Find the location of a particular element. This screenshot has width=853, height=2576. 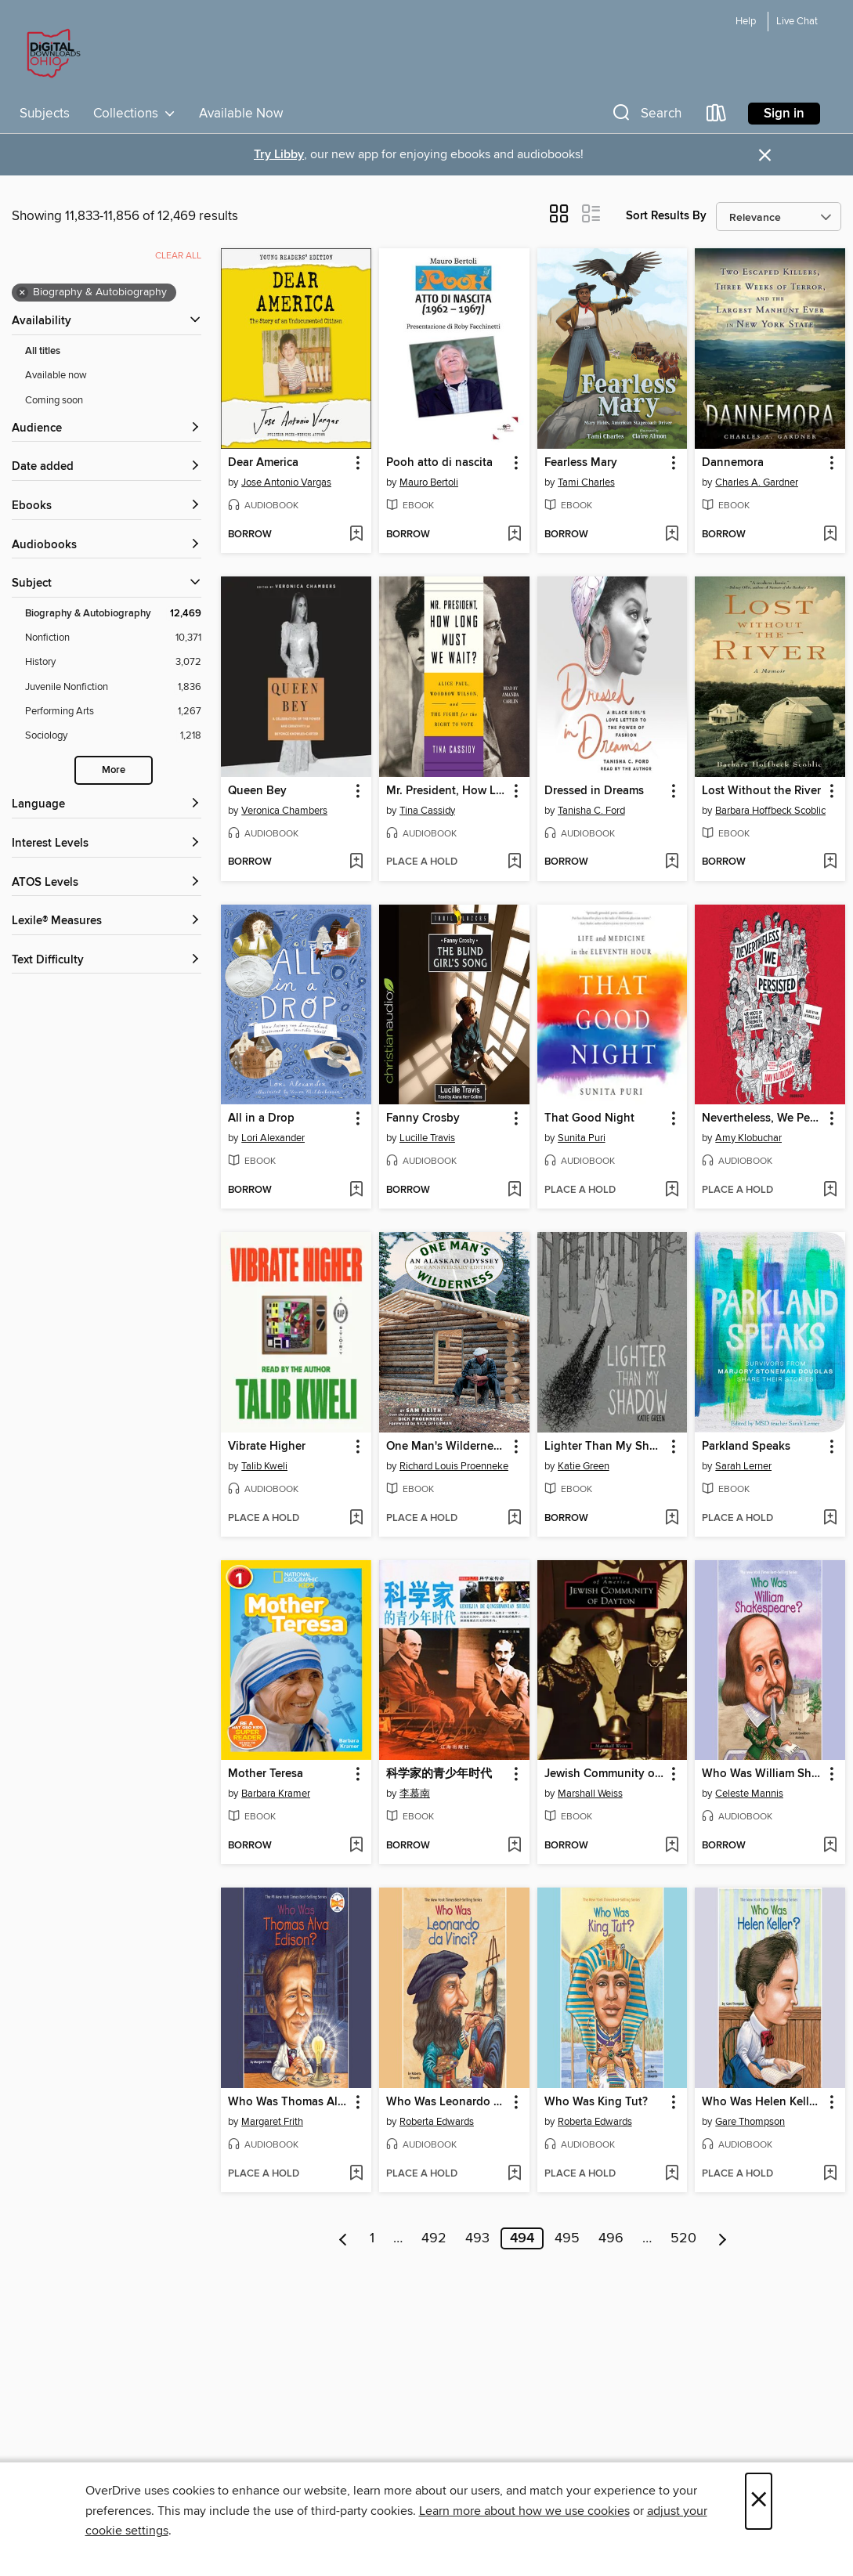

Clear all [Clear all applied filters] is located at coordinates (178, 256).